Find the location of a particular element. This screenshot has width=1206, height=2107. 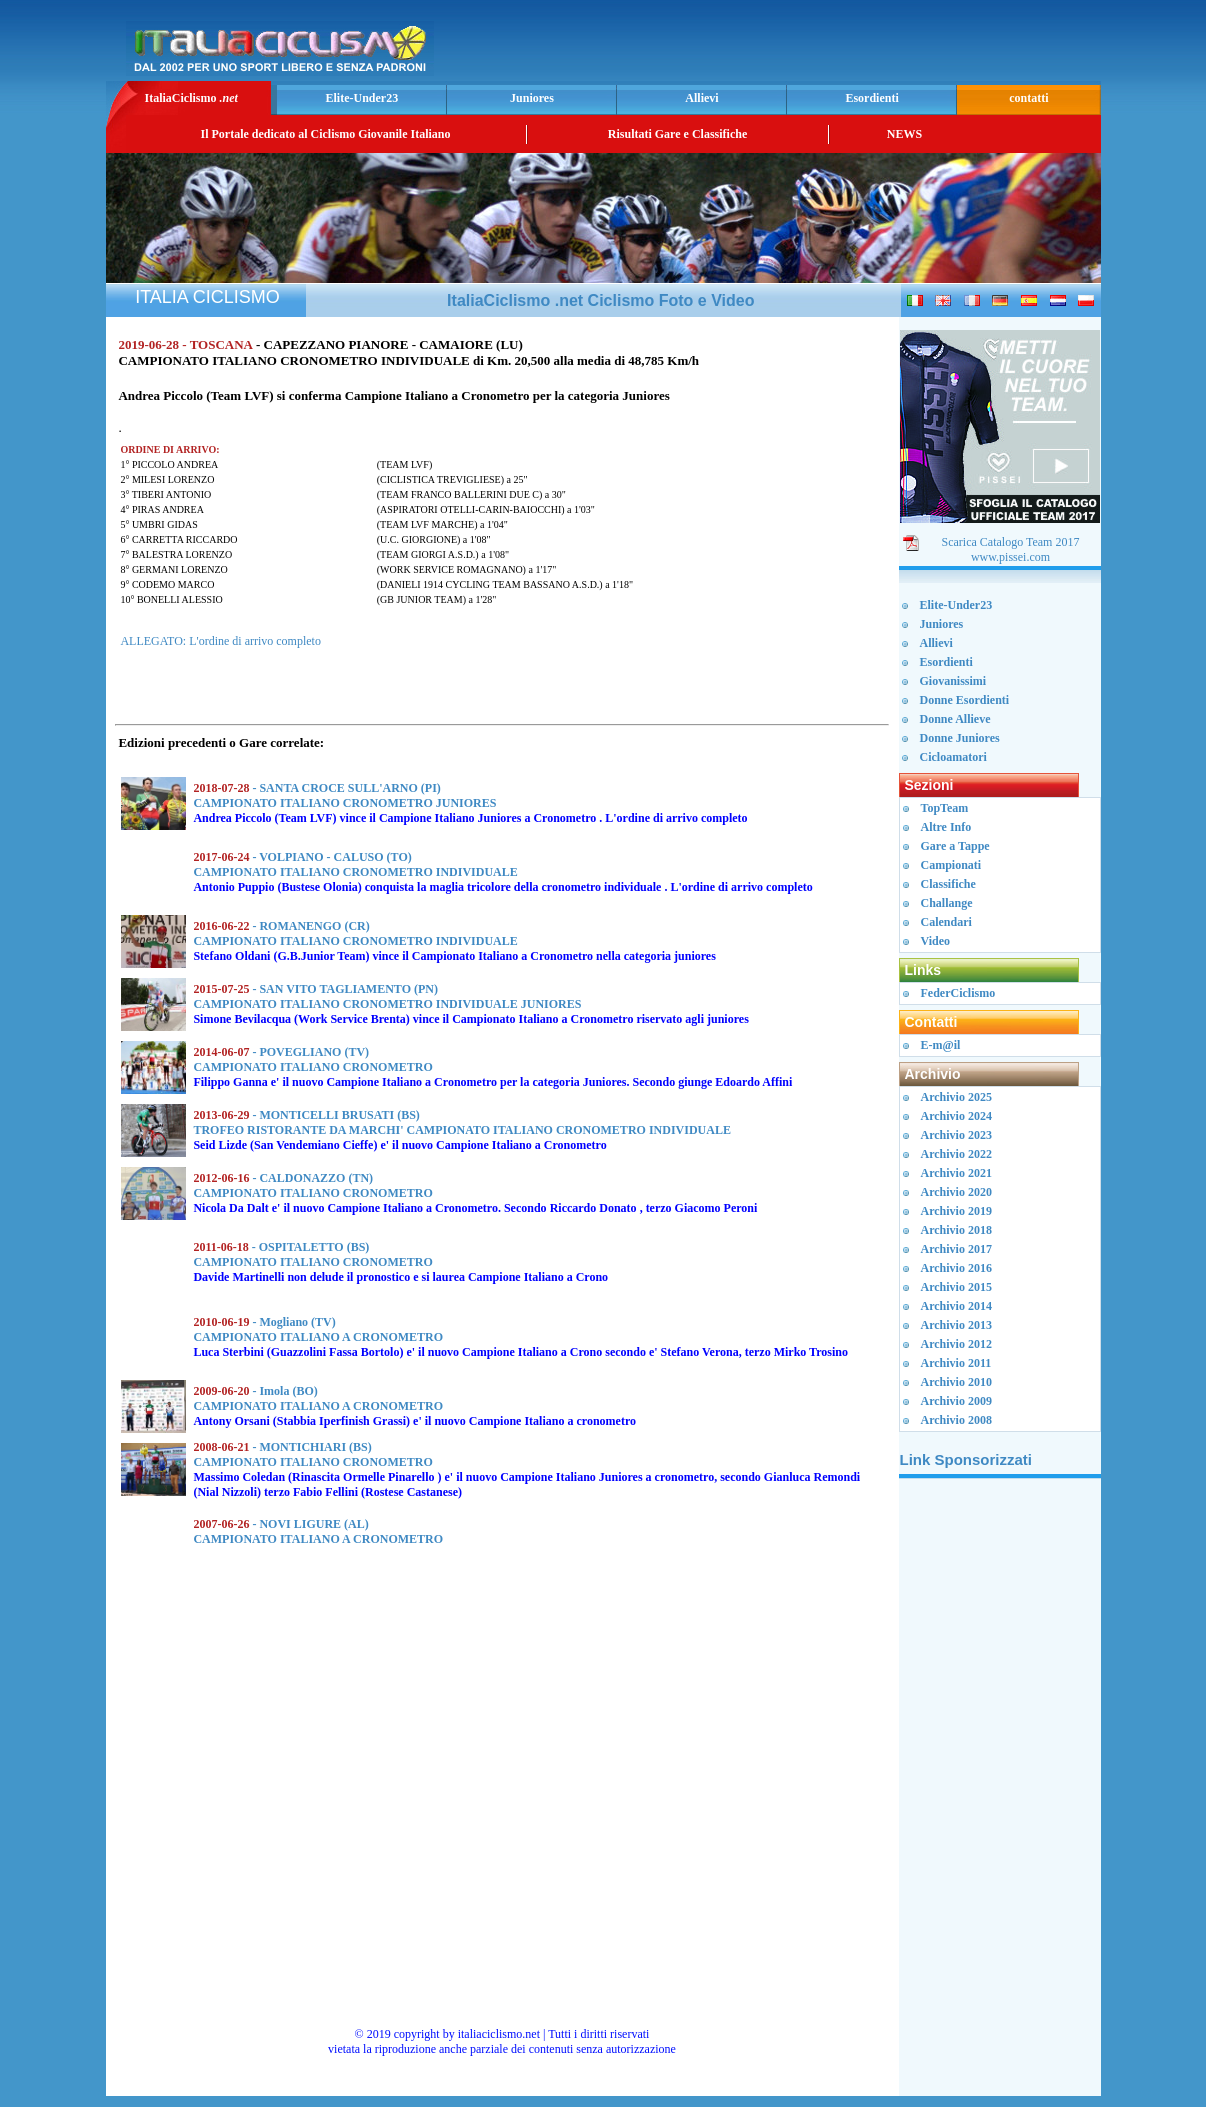

Scarica Catalogo Team 2017 is located at coordinates (1011, 542).